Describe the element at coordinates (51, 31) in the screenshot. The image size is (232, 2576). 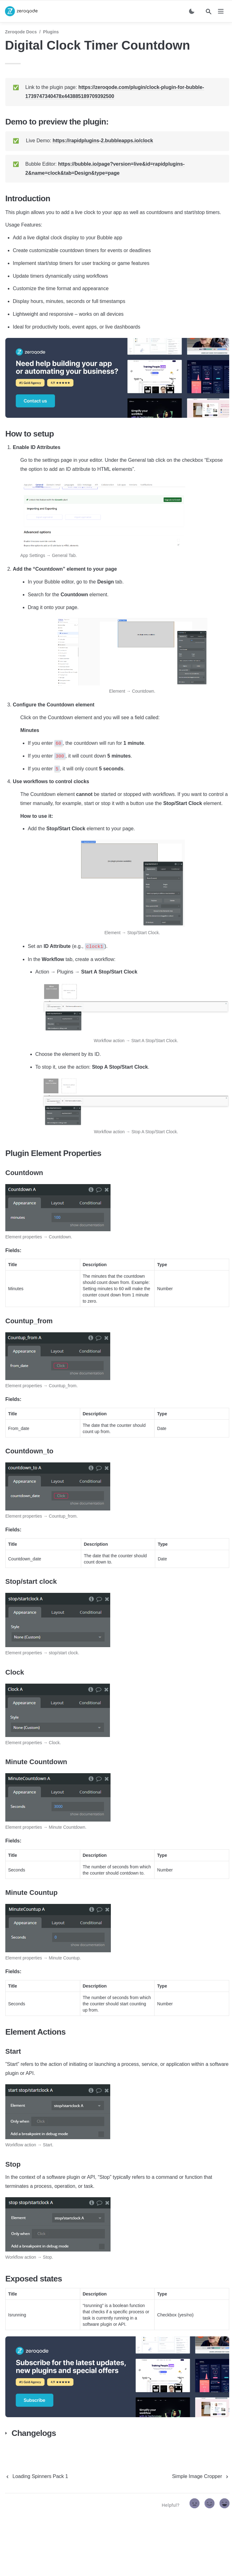
I see `Plugins` at that location.